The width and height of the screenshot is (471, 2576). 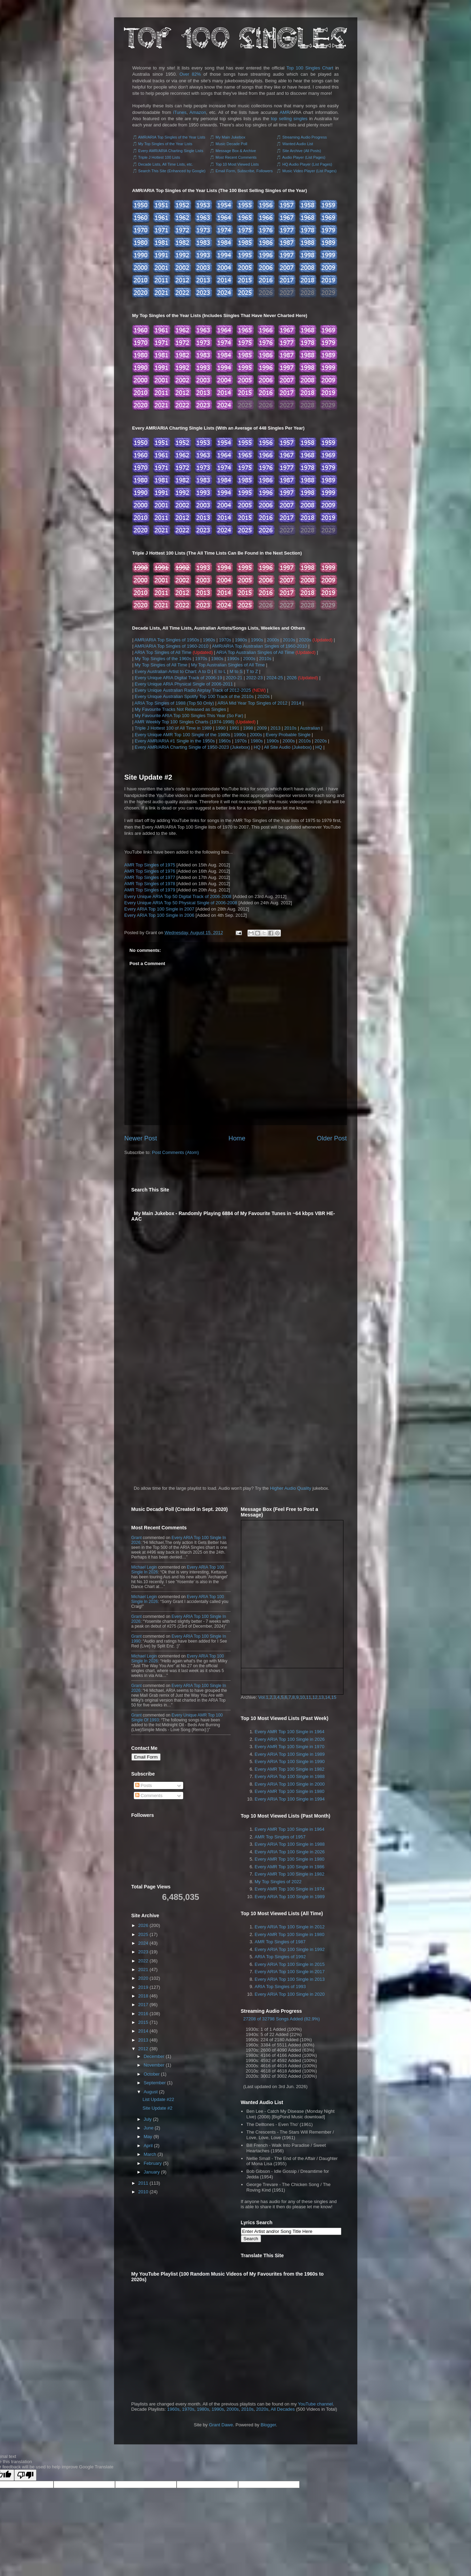 I want to click on Vol.1, so click(x=263, y=1697).